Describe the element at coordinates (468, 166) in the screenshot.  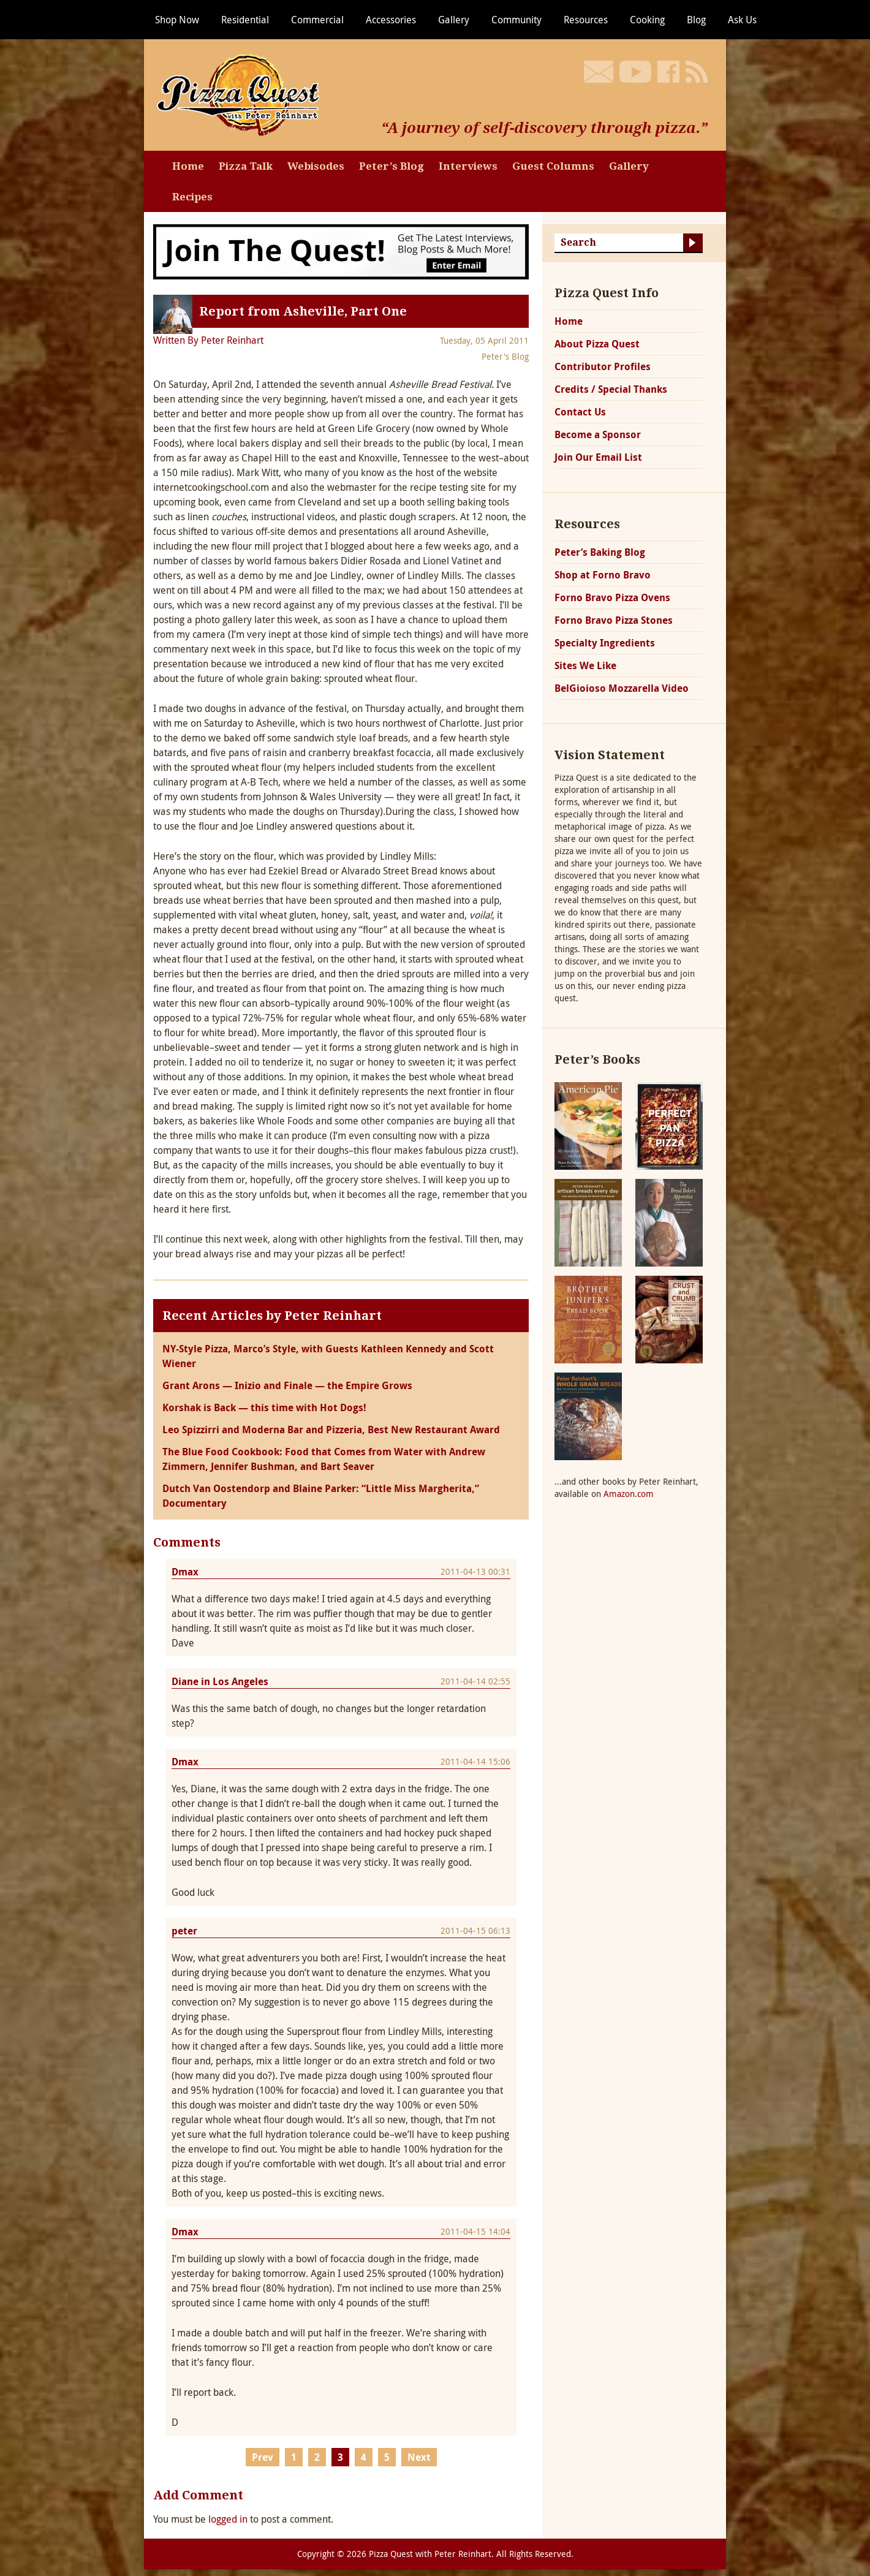
I see `Interviews` at that location.